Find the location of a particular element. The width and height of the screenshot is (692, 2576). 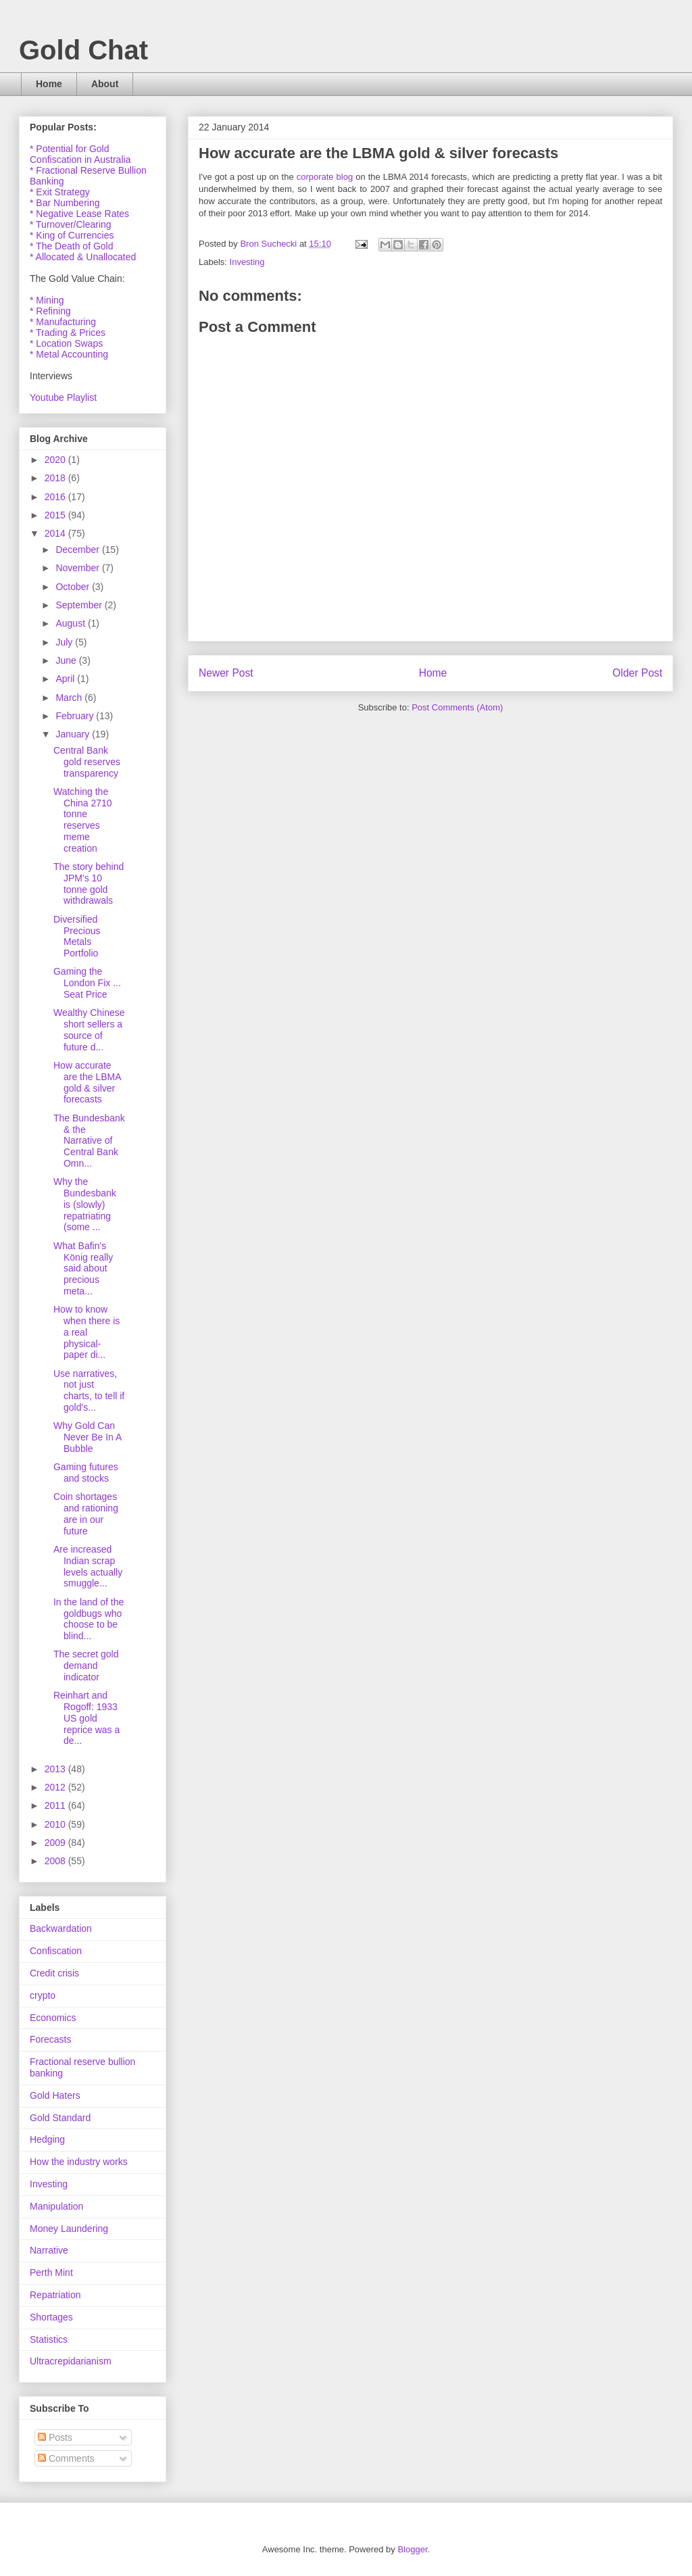

* King of Currencies is located at coordinates (72, 235).